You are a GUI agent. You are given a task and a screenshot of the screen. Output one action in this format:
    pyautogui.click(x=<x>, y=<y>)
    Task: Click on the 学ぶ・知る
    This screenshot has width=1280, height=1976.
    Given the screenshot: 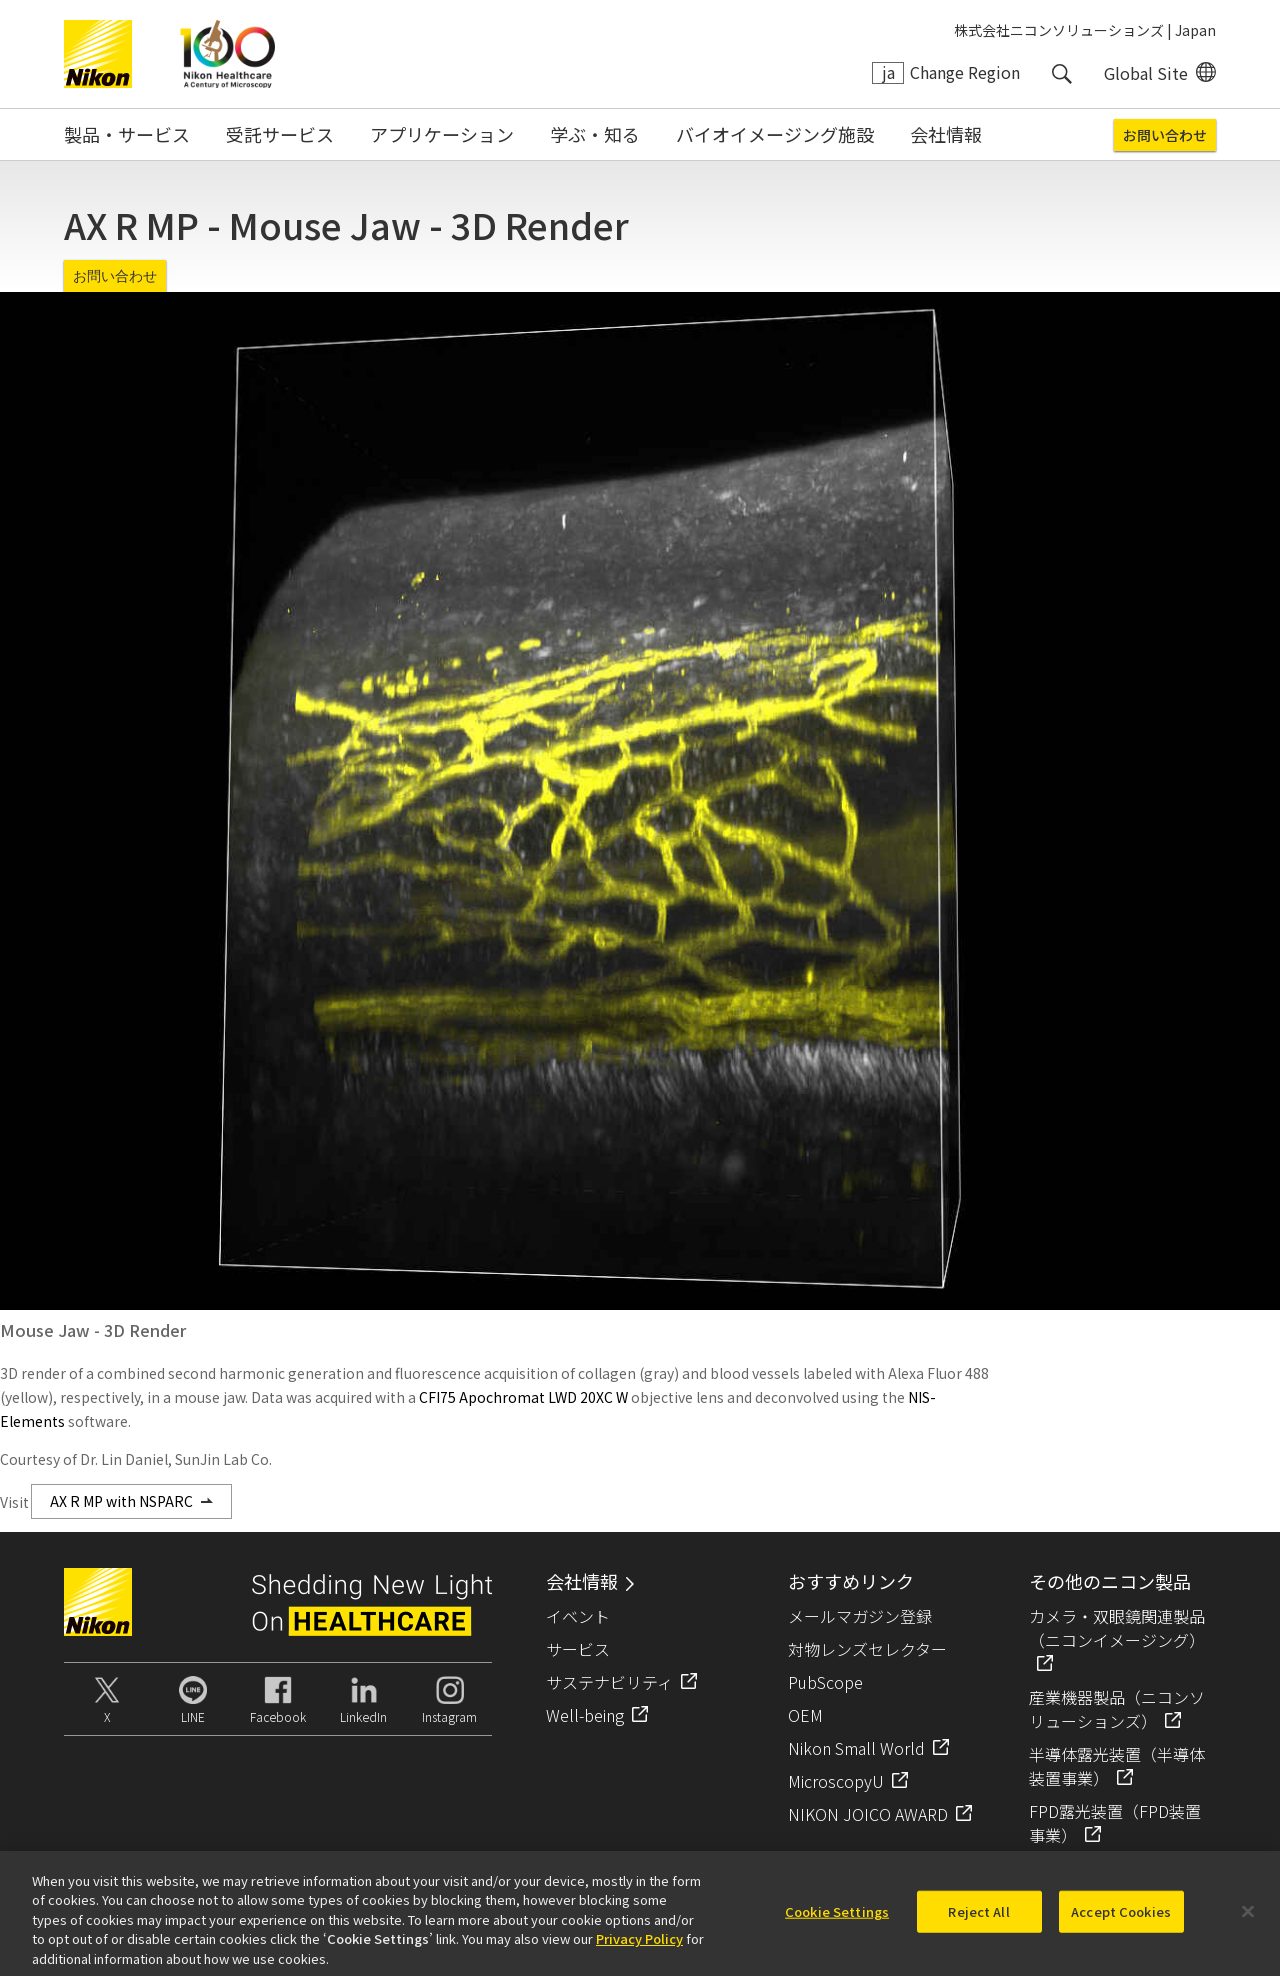 What is the action you would take?
    pyautogui.click(x=595, y=134)
    